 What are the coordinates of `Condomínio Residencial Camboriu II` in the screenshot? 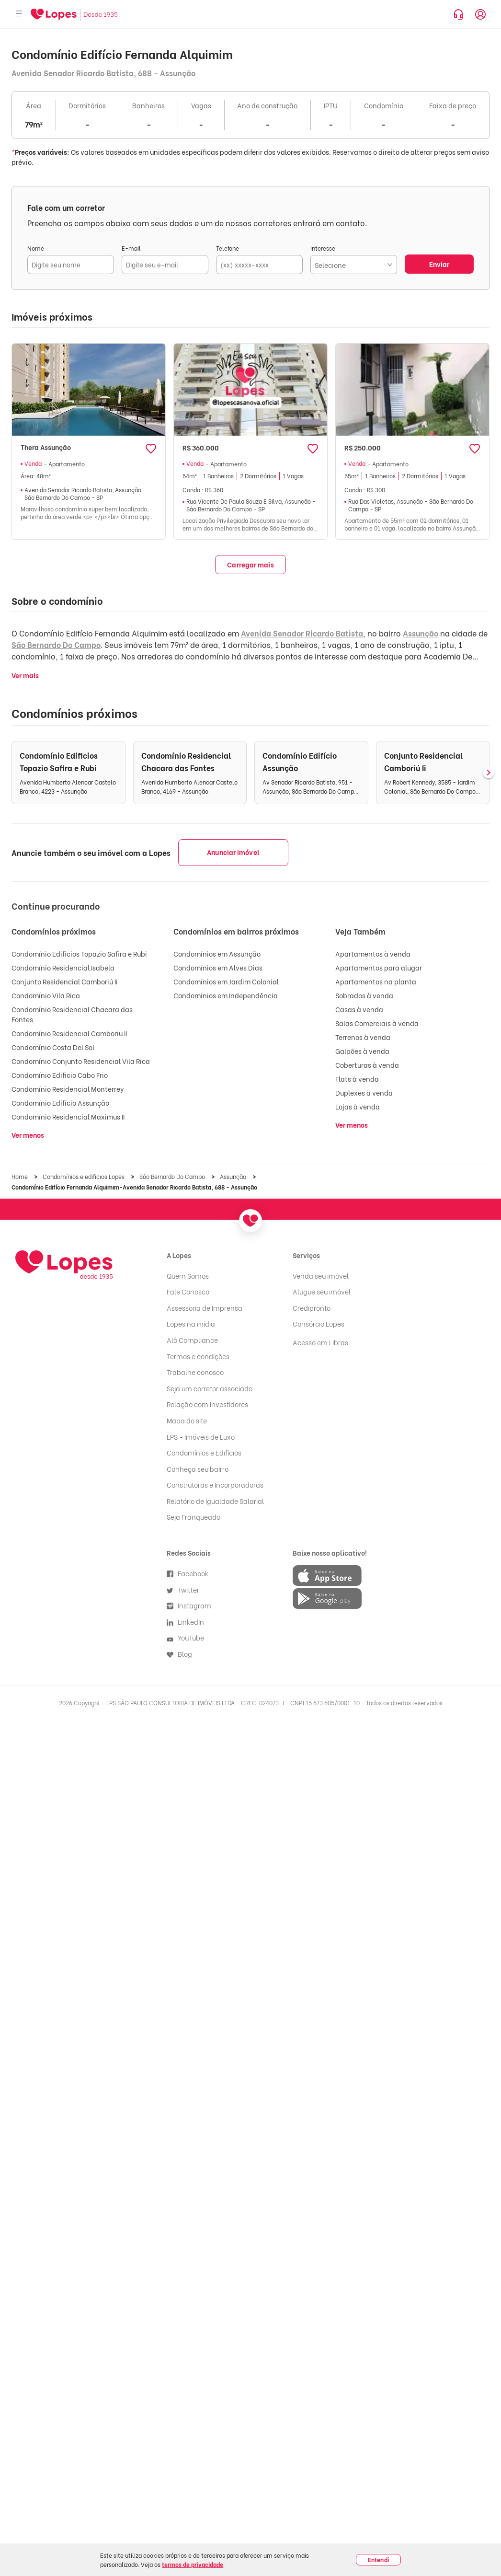 It's located at (69, 1033).